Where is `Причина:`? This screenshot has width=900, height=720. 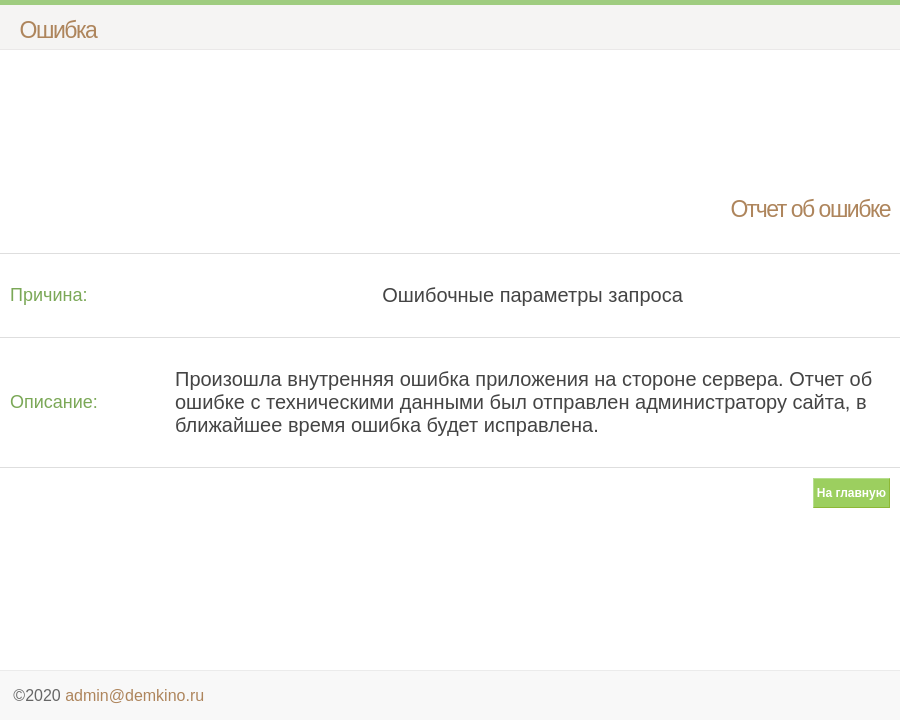
Причина: is located at coordinates (48, 295).